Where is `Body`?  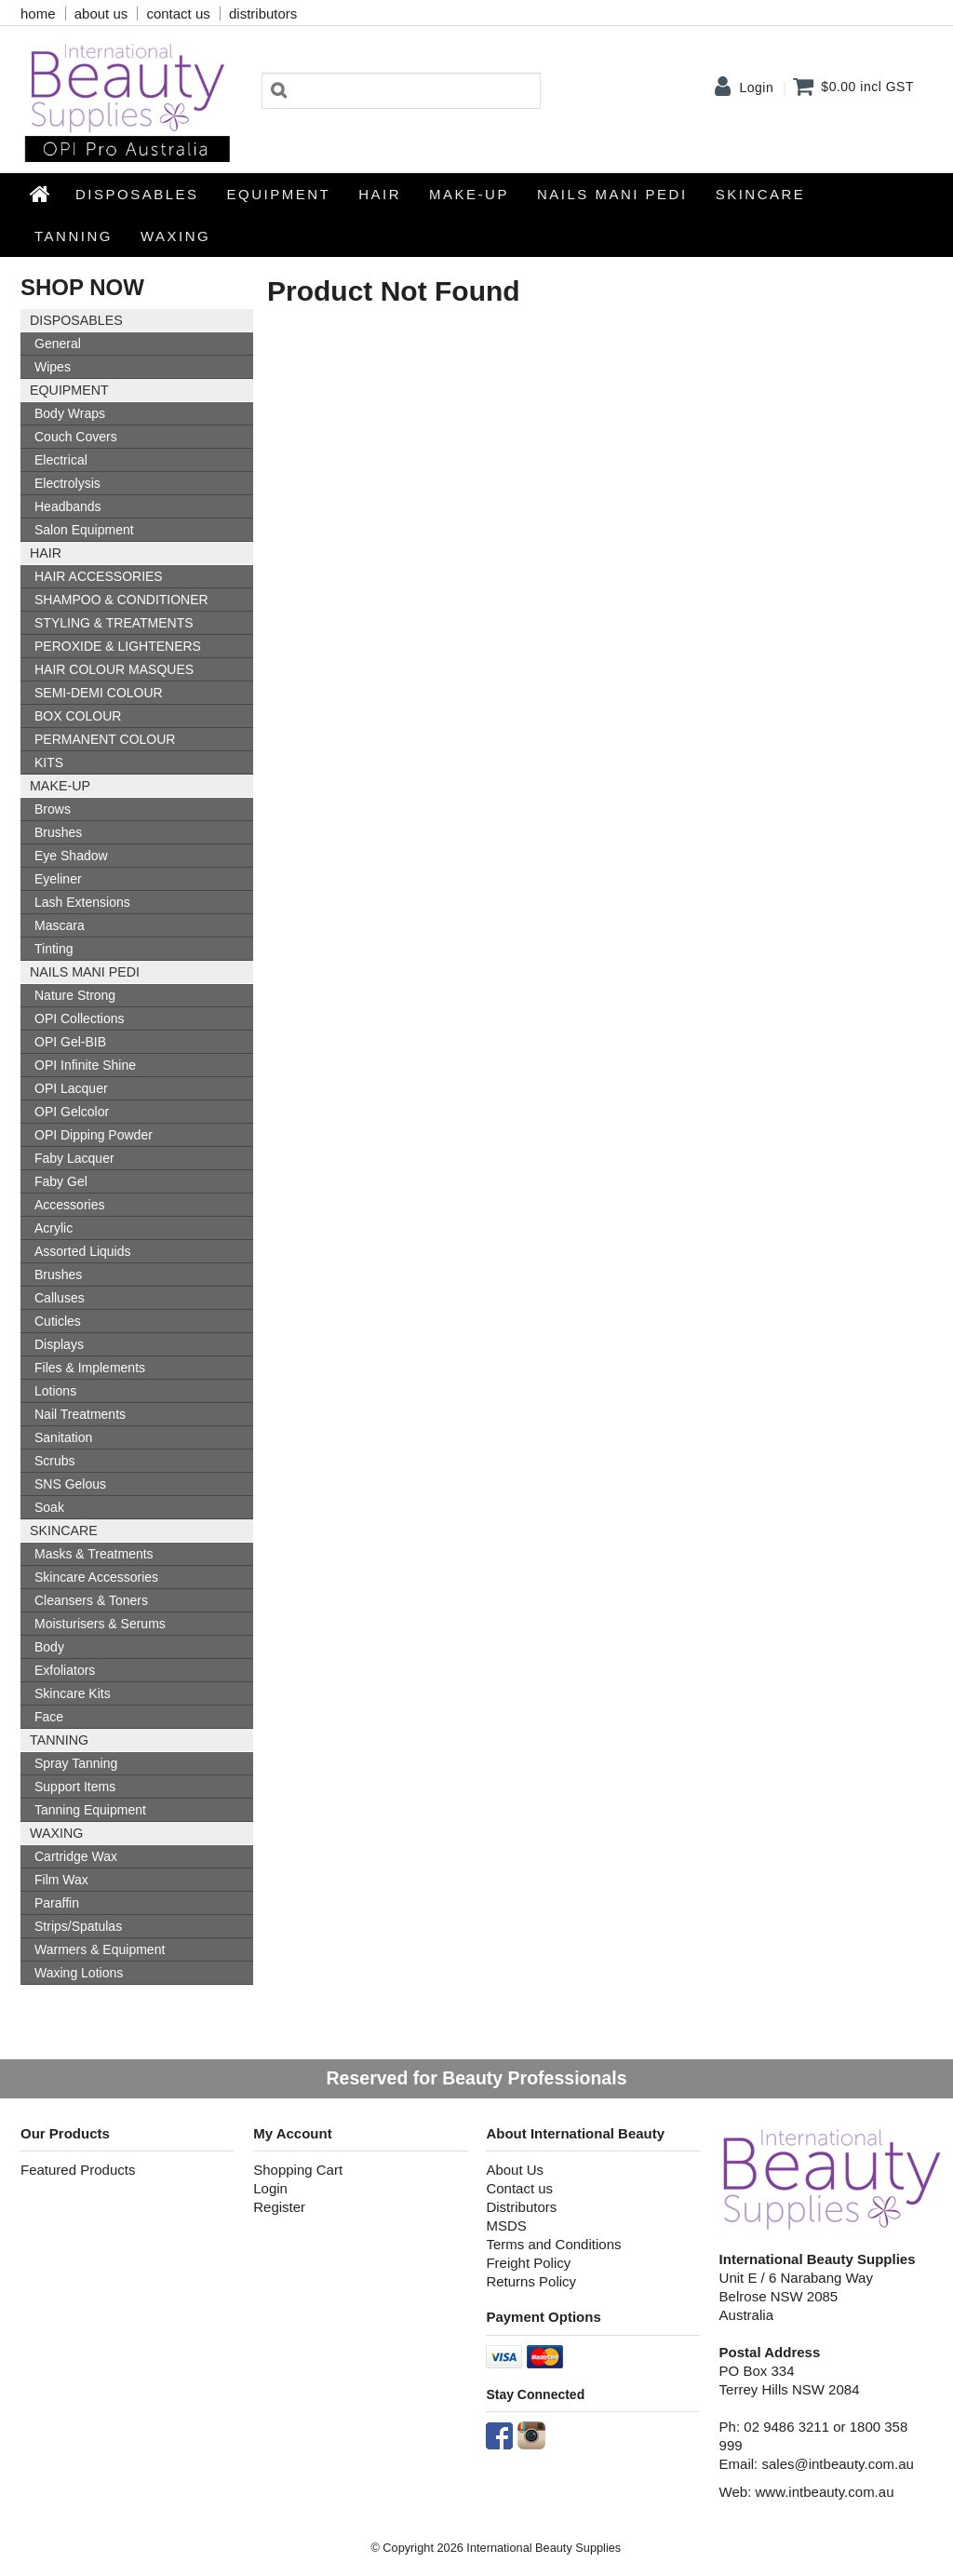
Body is located at coordinates (49, 1646).